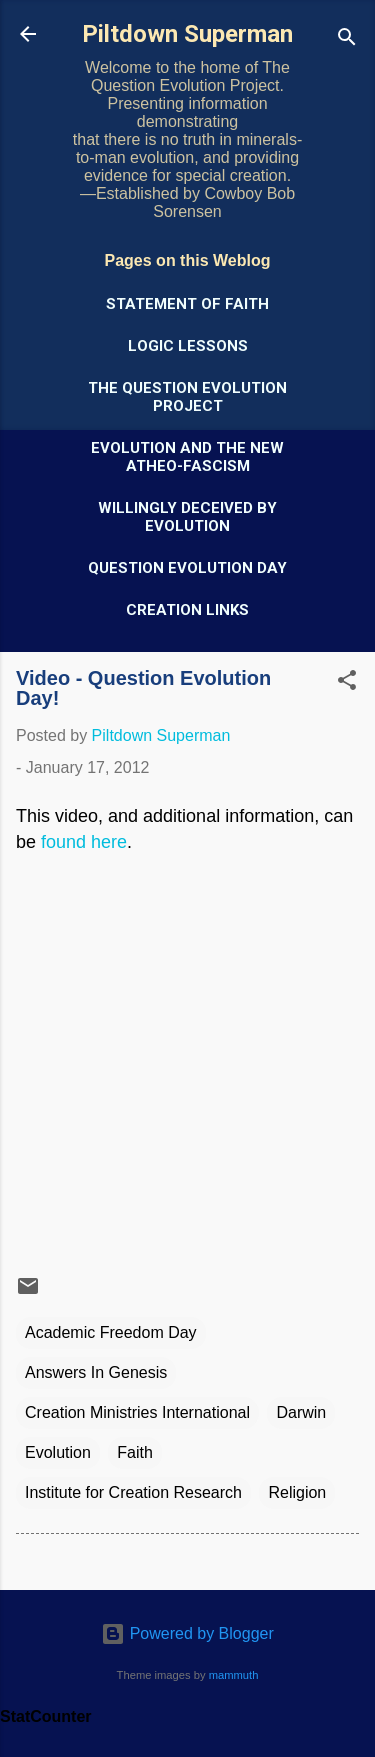  I want to click on Creation Ministries International, so click(137, 1412).